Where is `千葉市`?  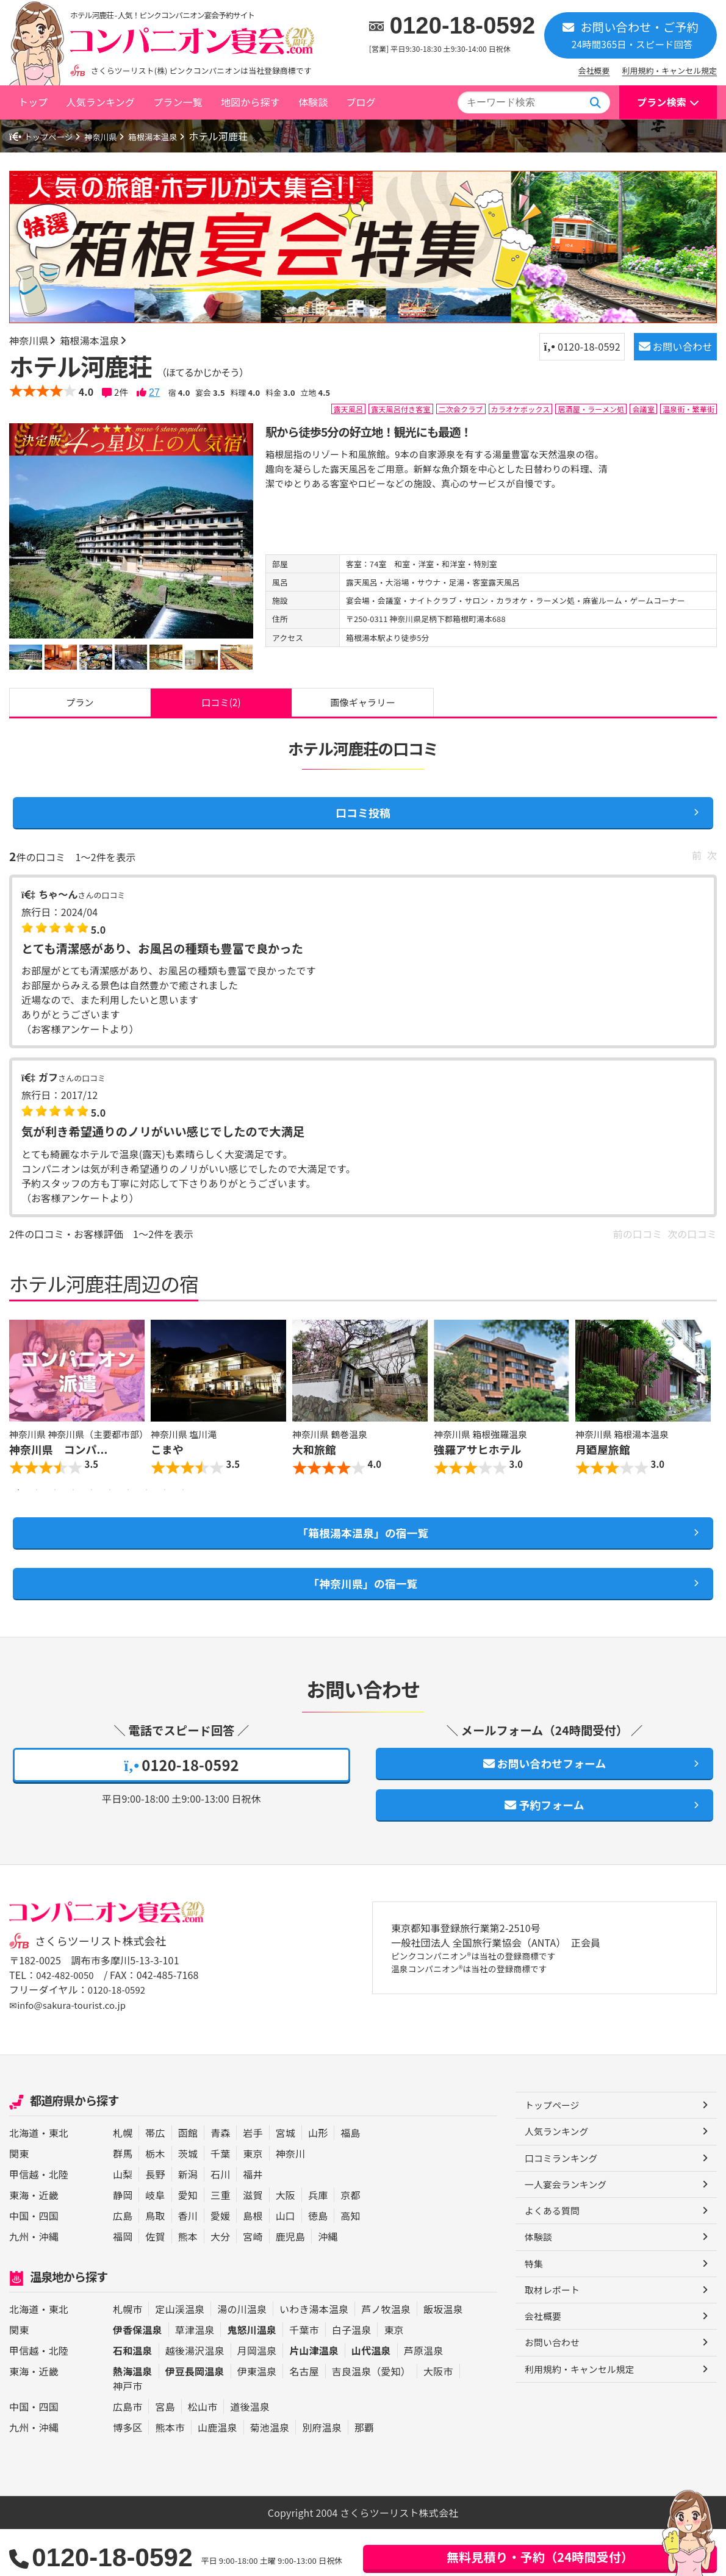 千葉市 is located at coordinates (303, 2376).